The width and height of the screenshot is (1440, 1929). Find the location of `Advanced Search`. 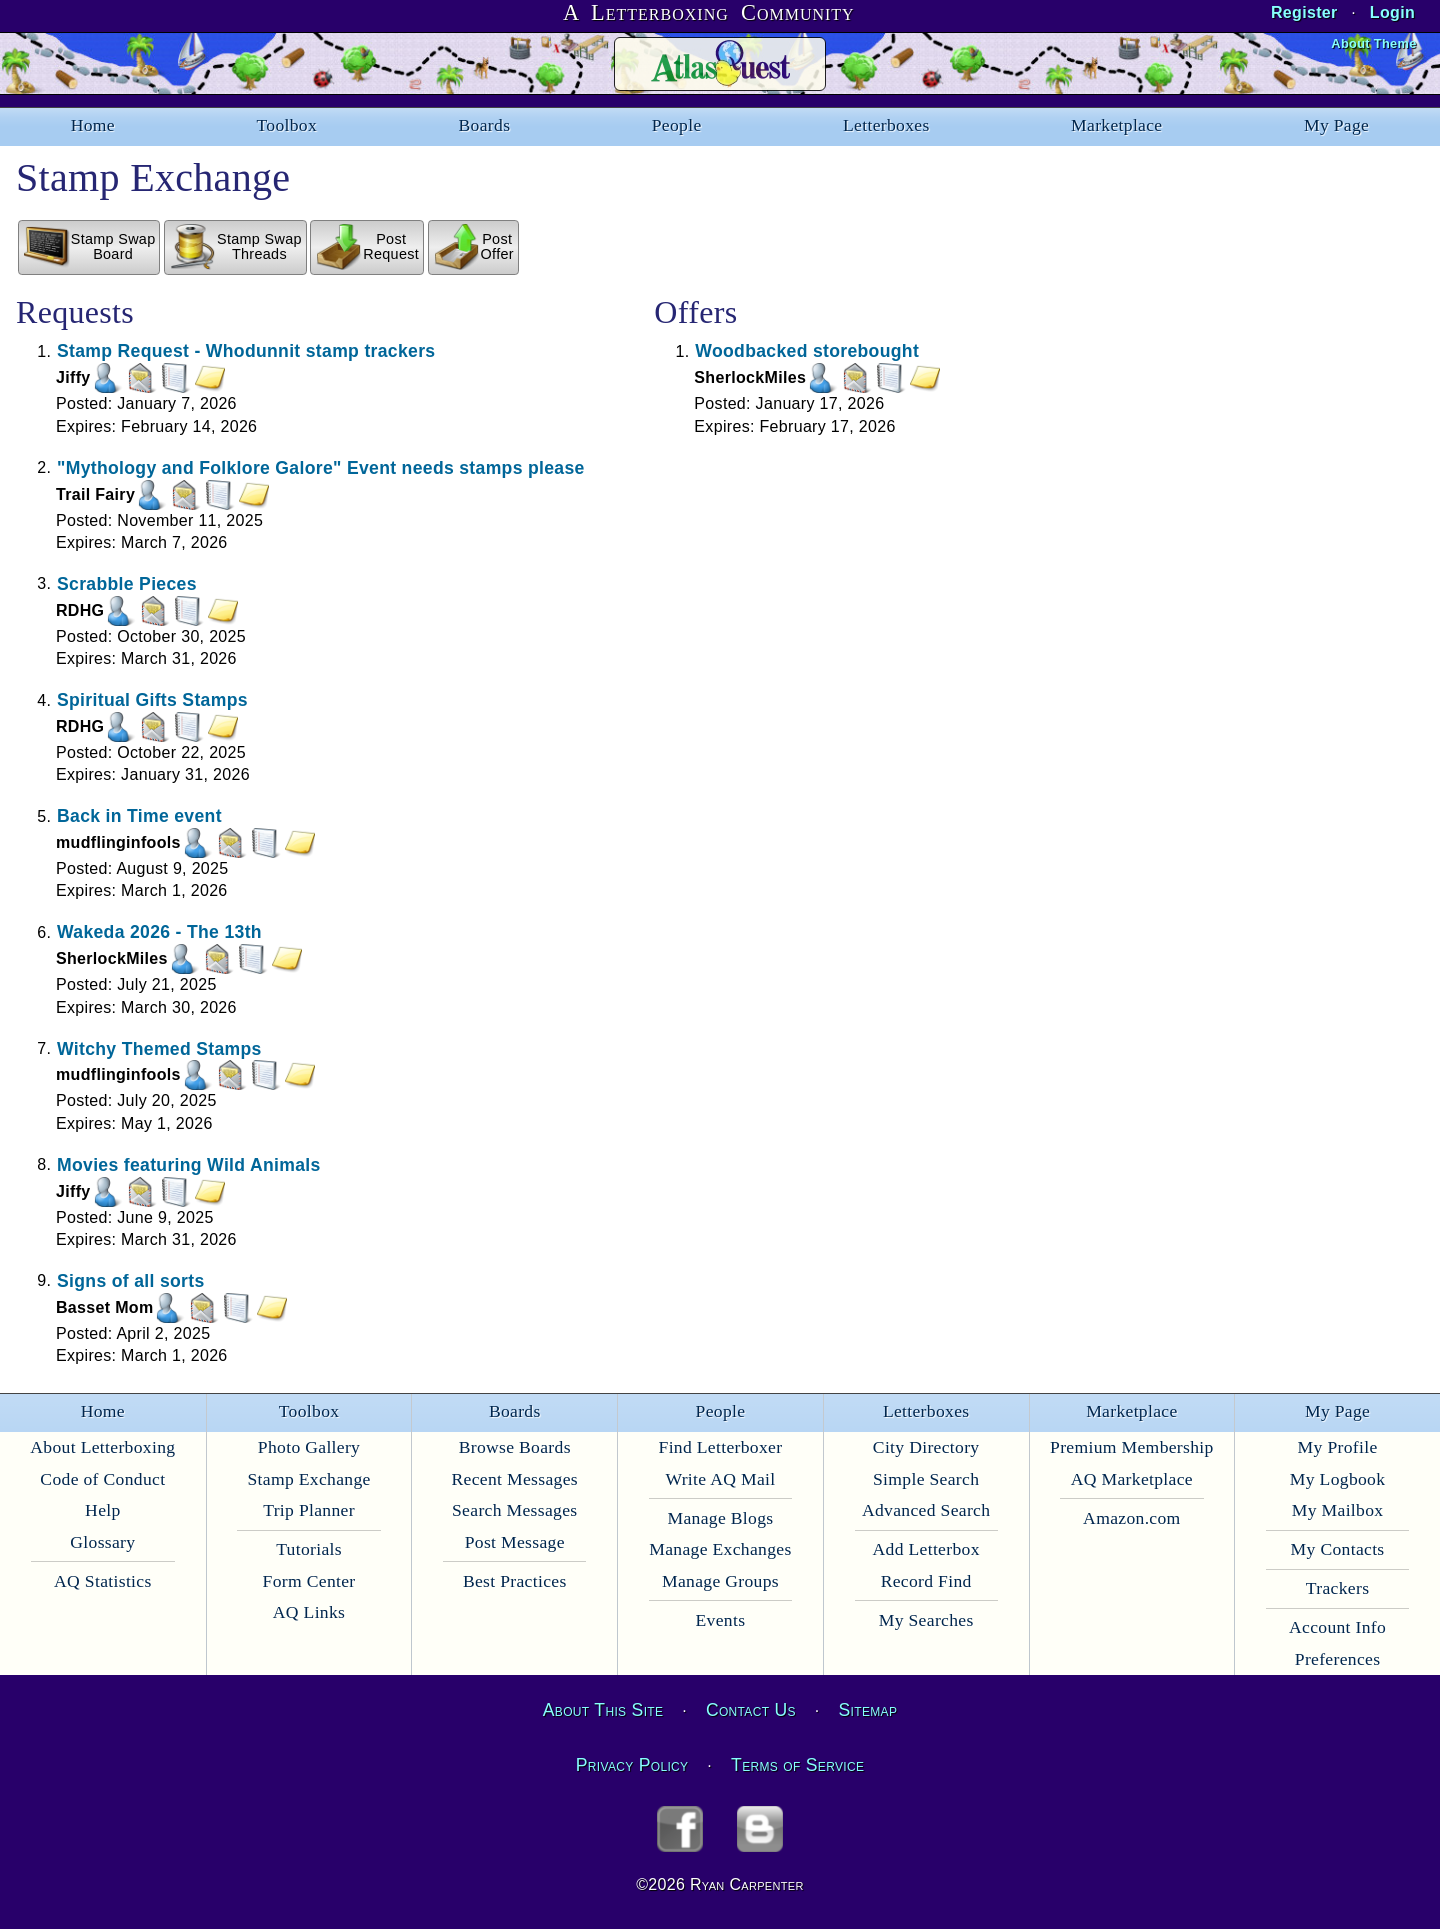

Advanced Search is located at coordinates (926, 1510).